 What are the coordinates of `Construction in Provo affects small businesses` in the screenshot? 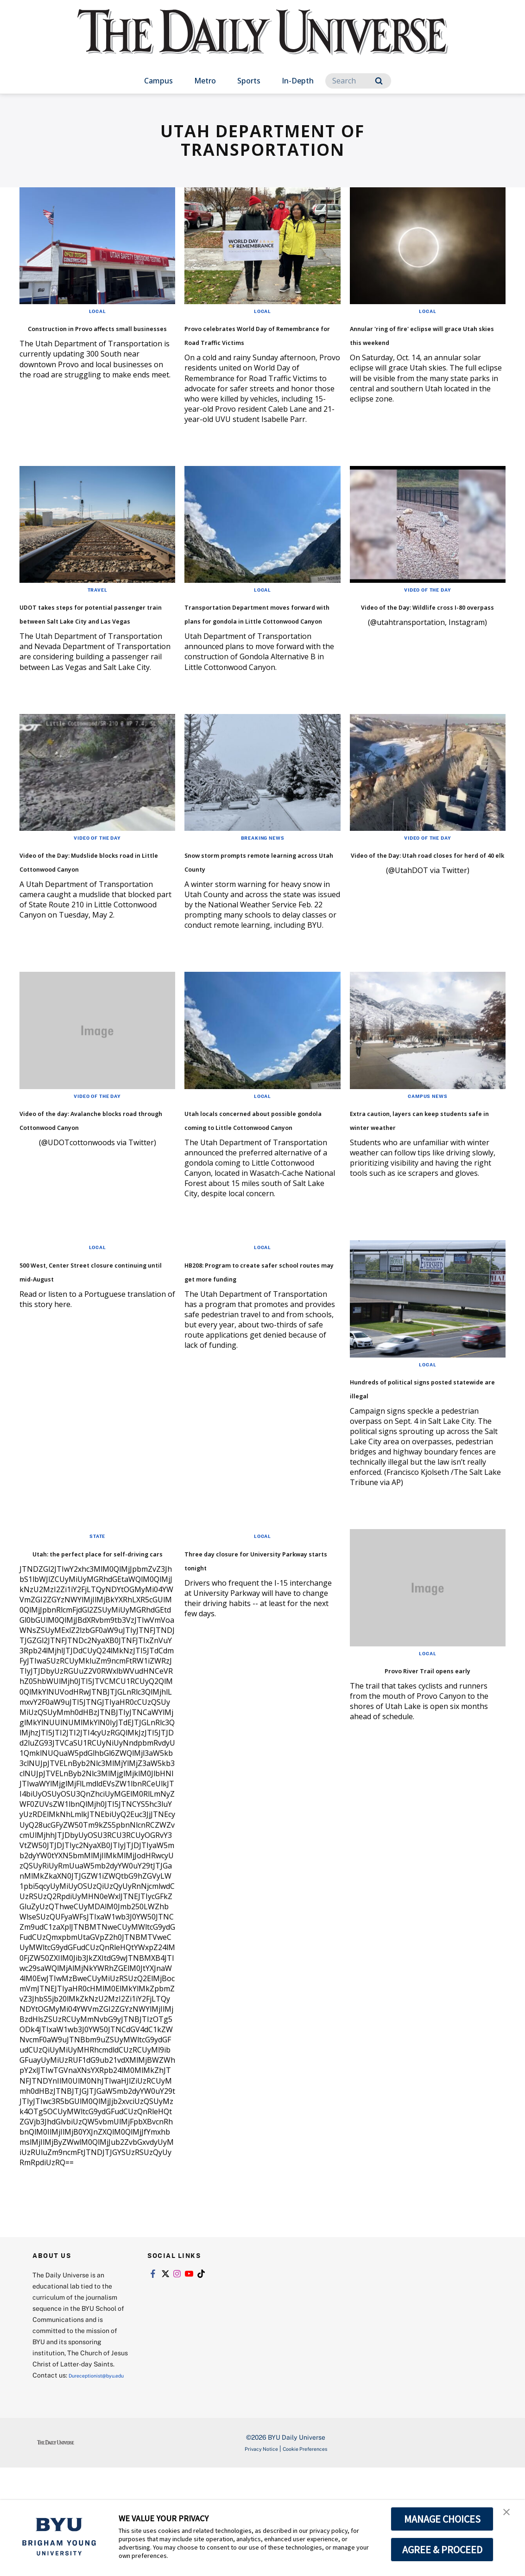 It's located at (85, 333).